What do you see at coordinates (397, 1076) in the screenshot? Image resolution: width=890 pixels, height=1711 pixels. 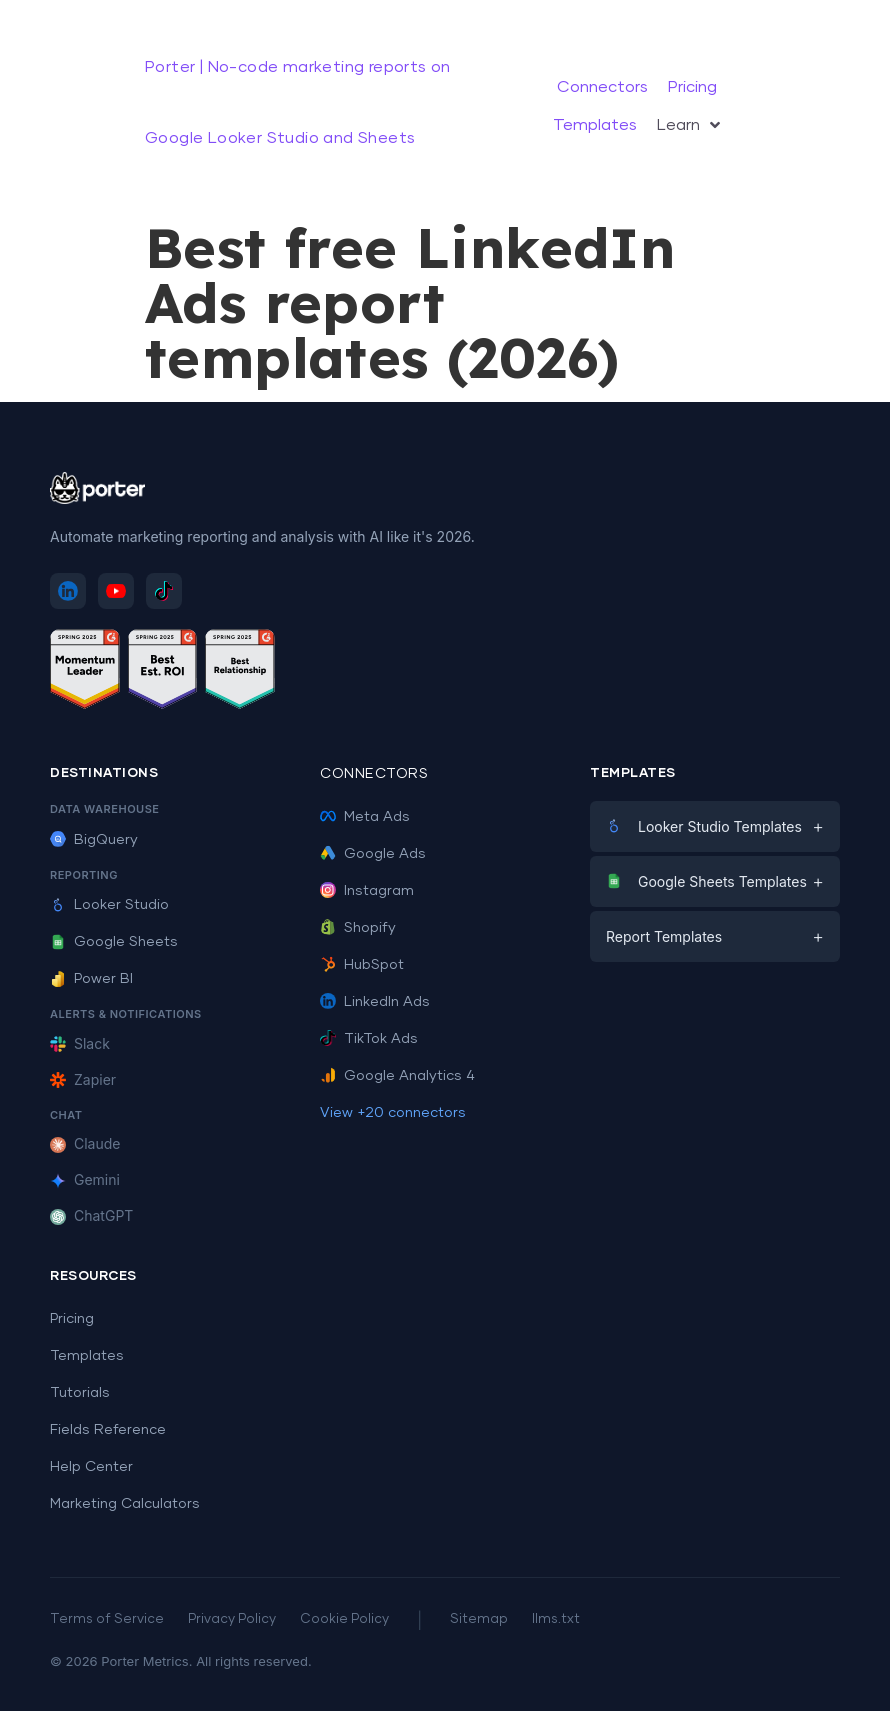 I see `Google Analytics 4` at bounding box center [397, 1076].